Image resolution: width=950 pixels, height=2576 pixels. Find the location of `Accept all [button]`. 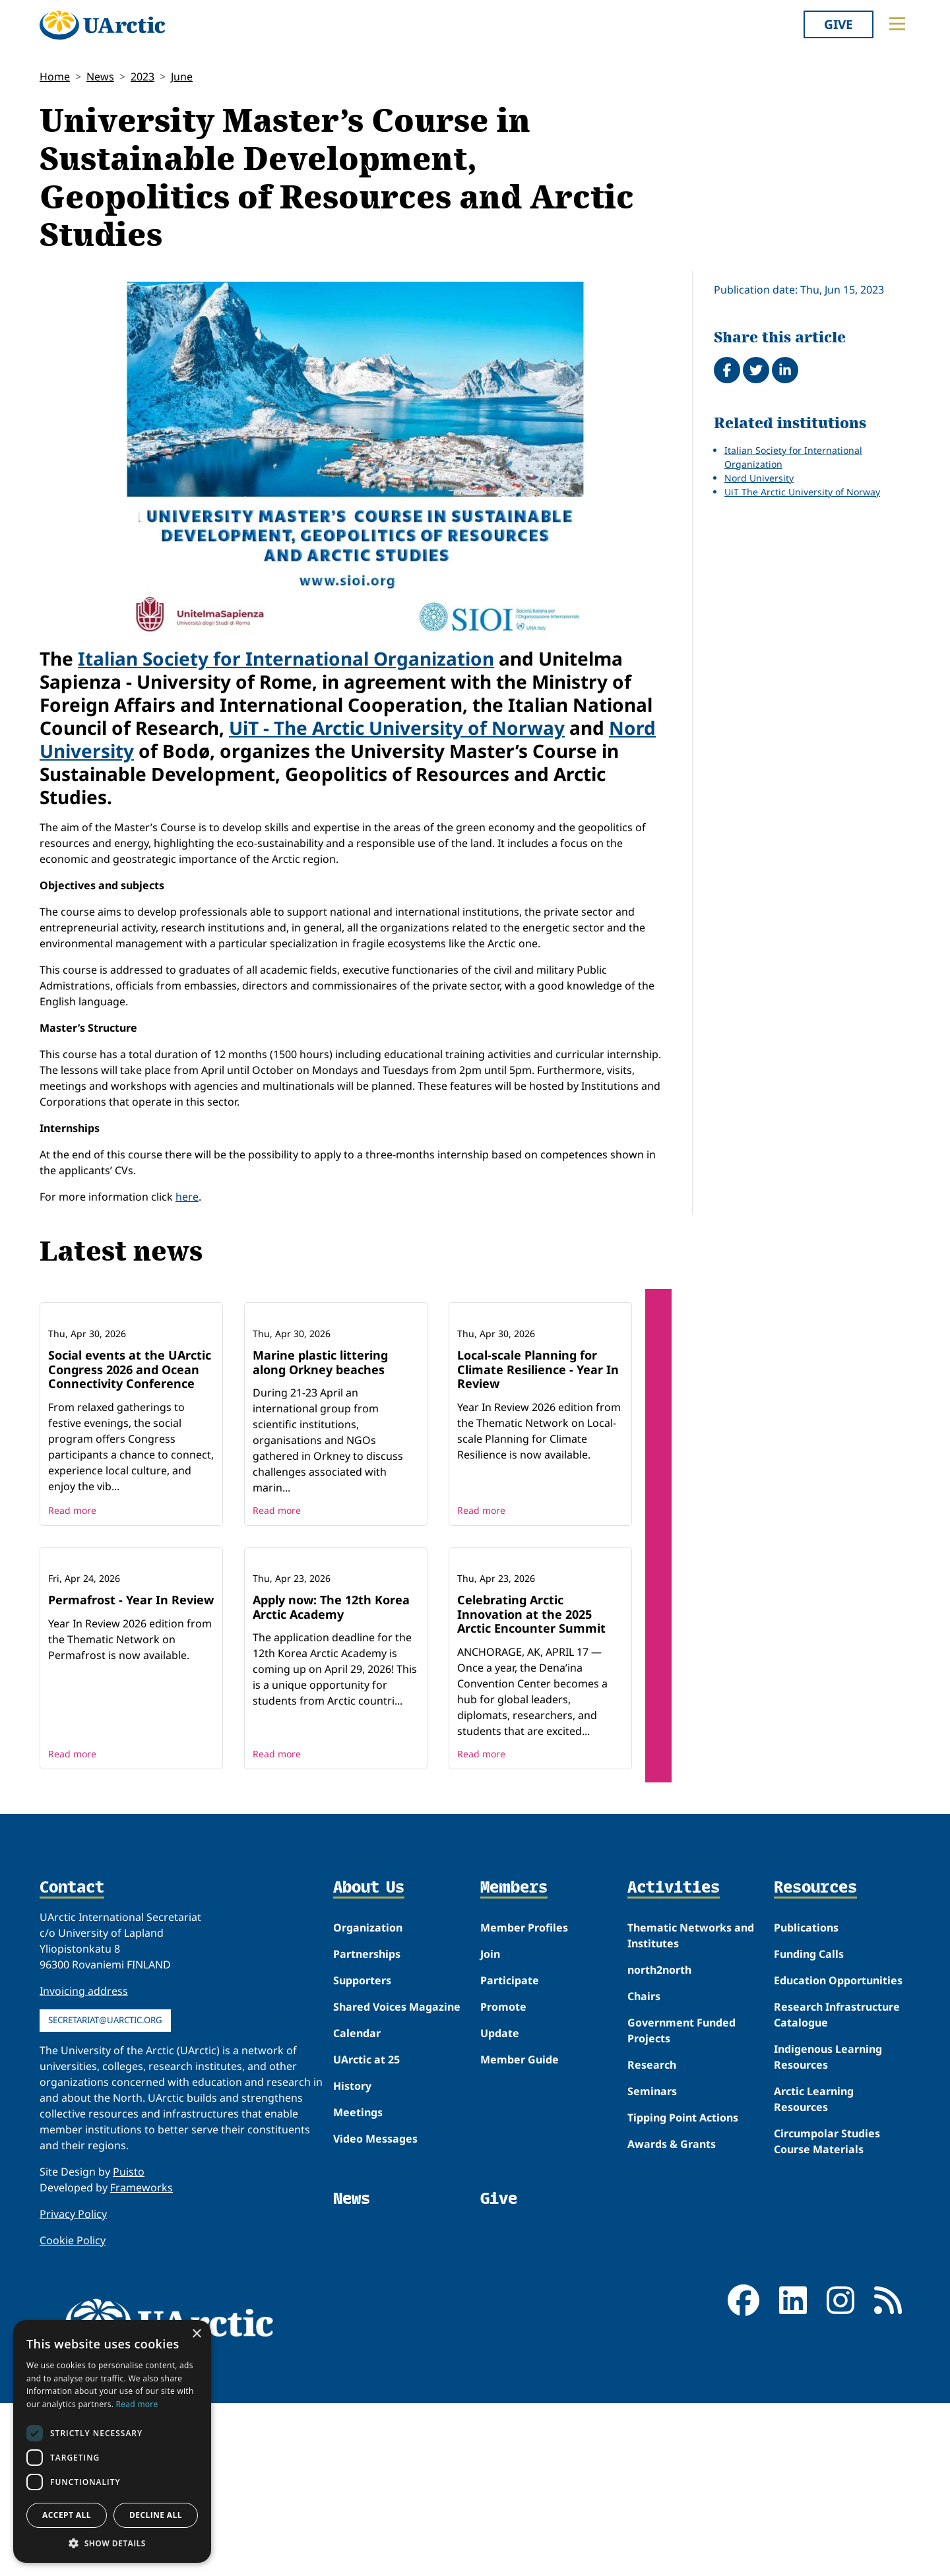

Accept all [button] is located at coordinates (66, 2515).